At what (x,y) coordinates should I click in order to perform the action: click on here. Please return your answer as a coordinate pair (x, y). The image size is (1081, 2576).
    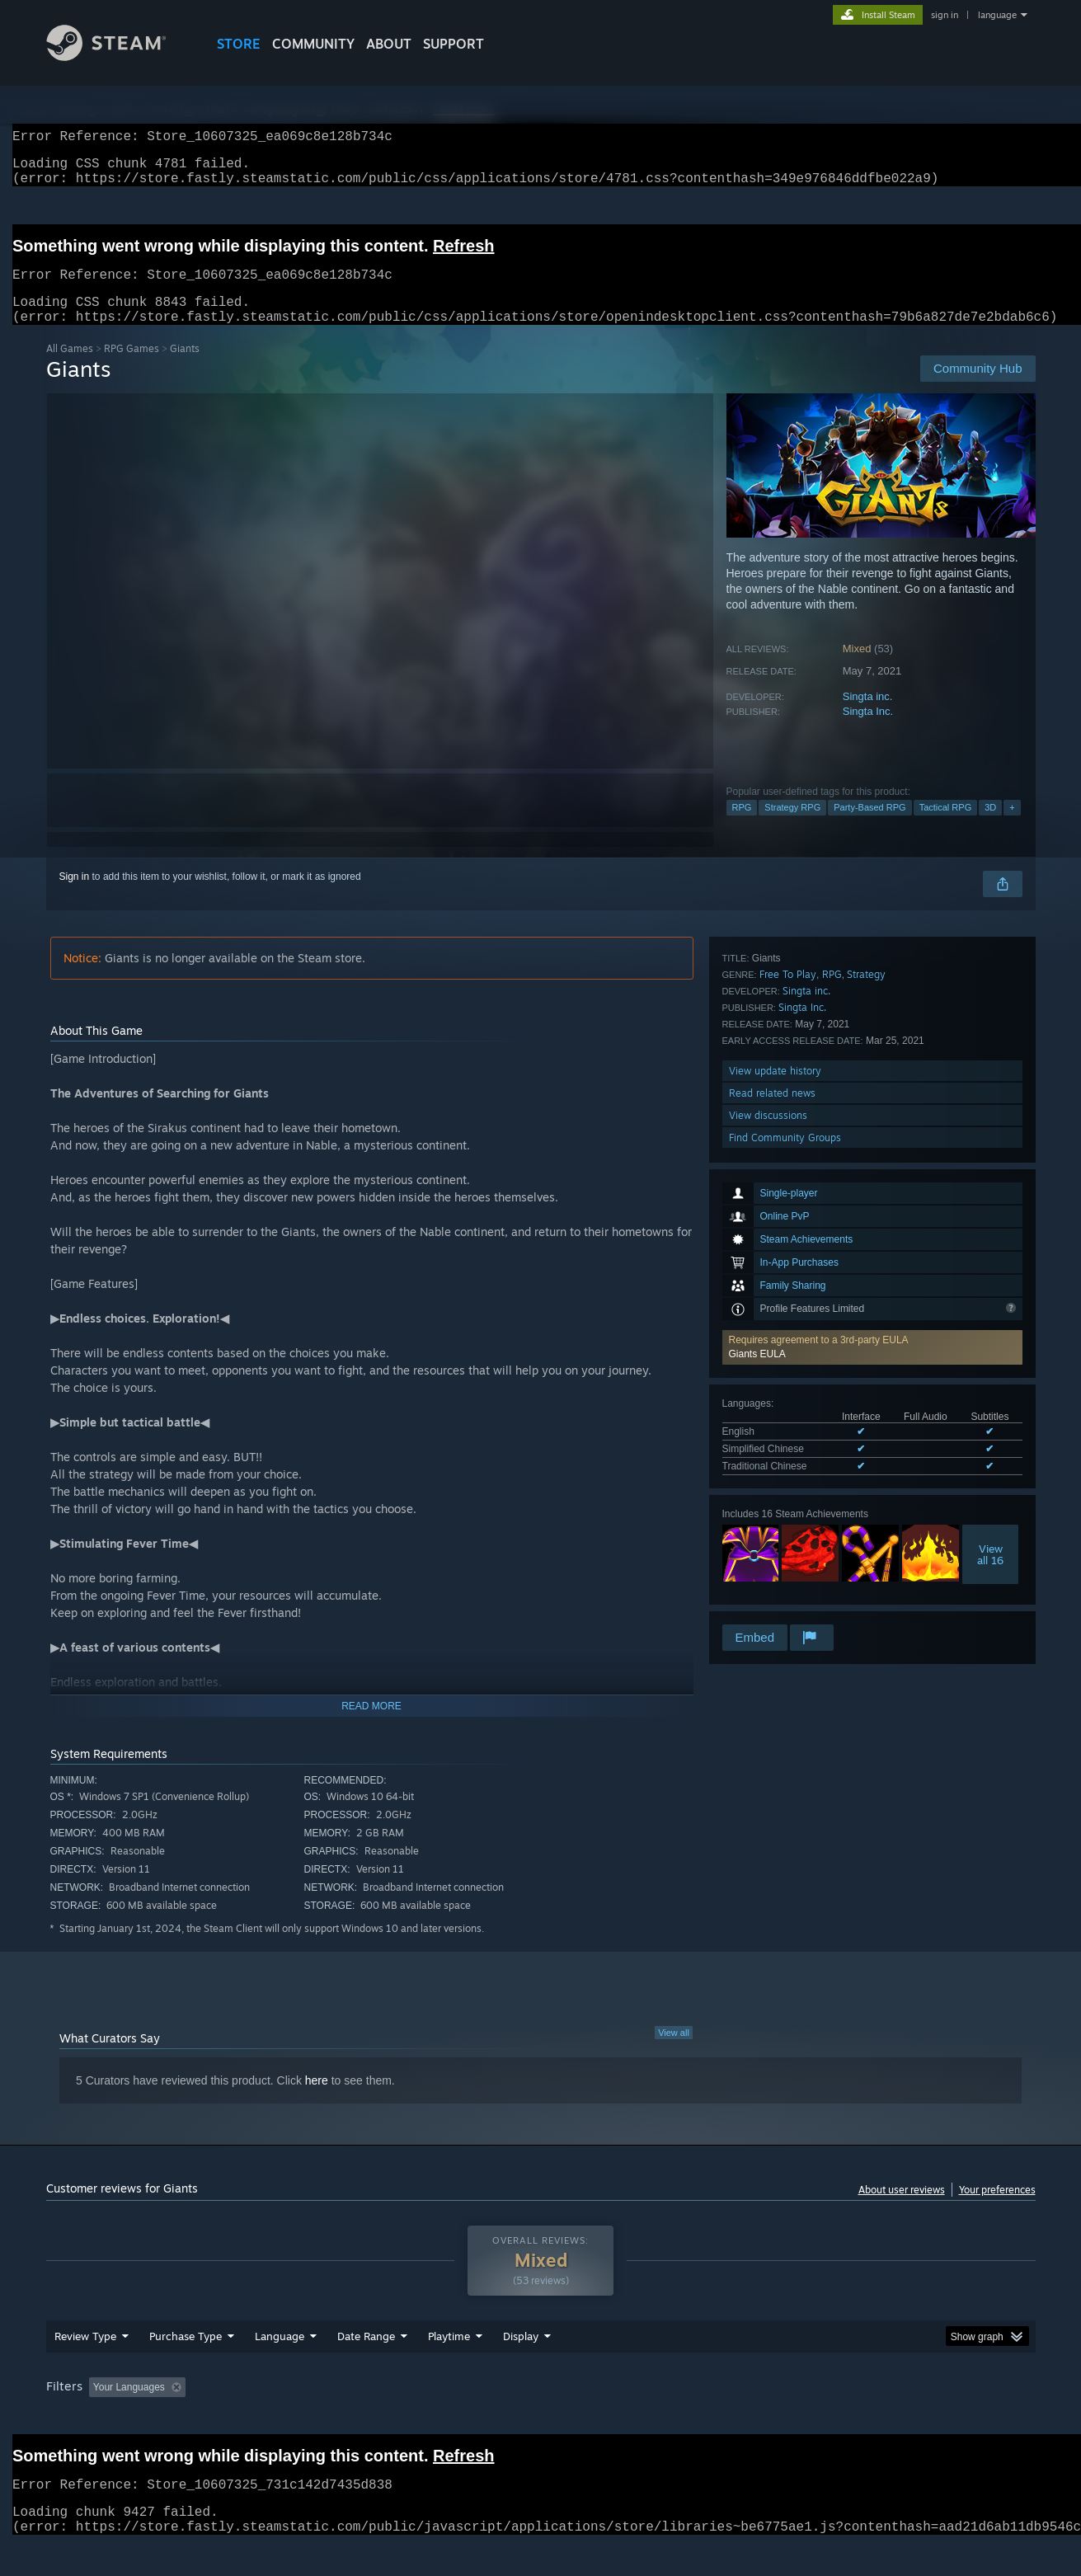
    Looking at the image, I should click on (316, 2100).